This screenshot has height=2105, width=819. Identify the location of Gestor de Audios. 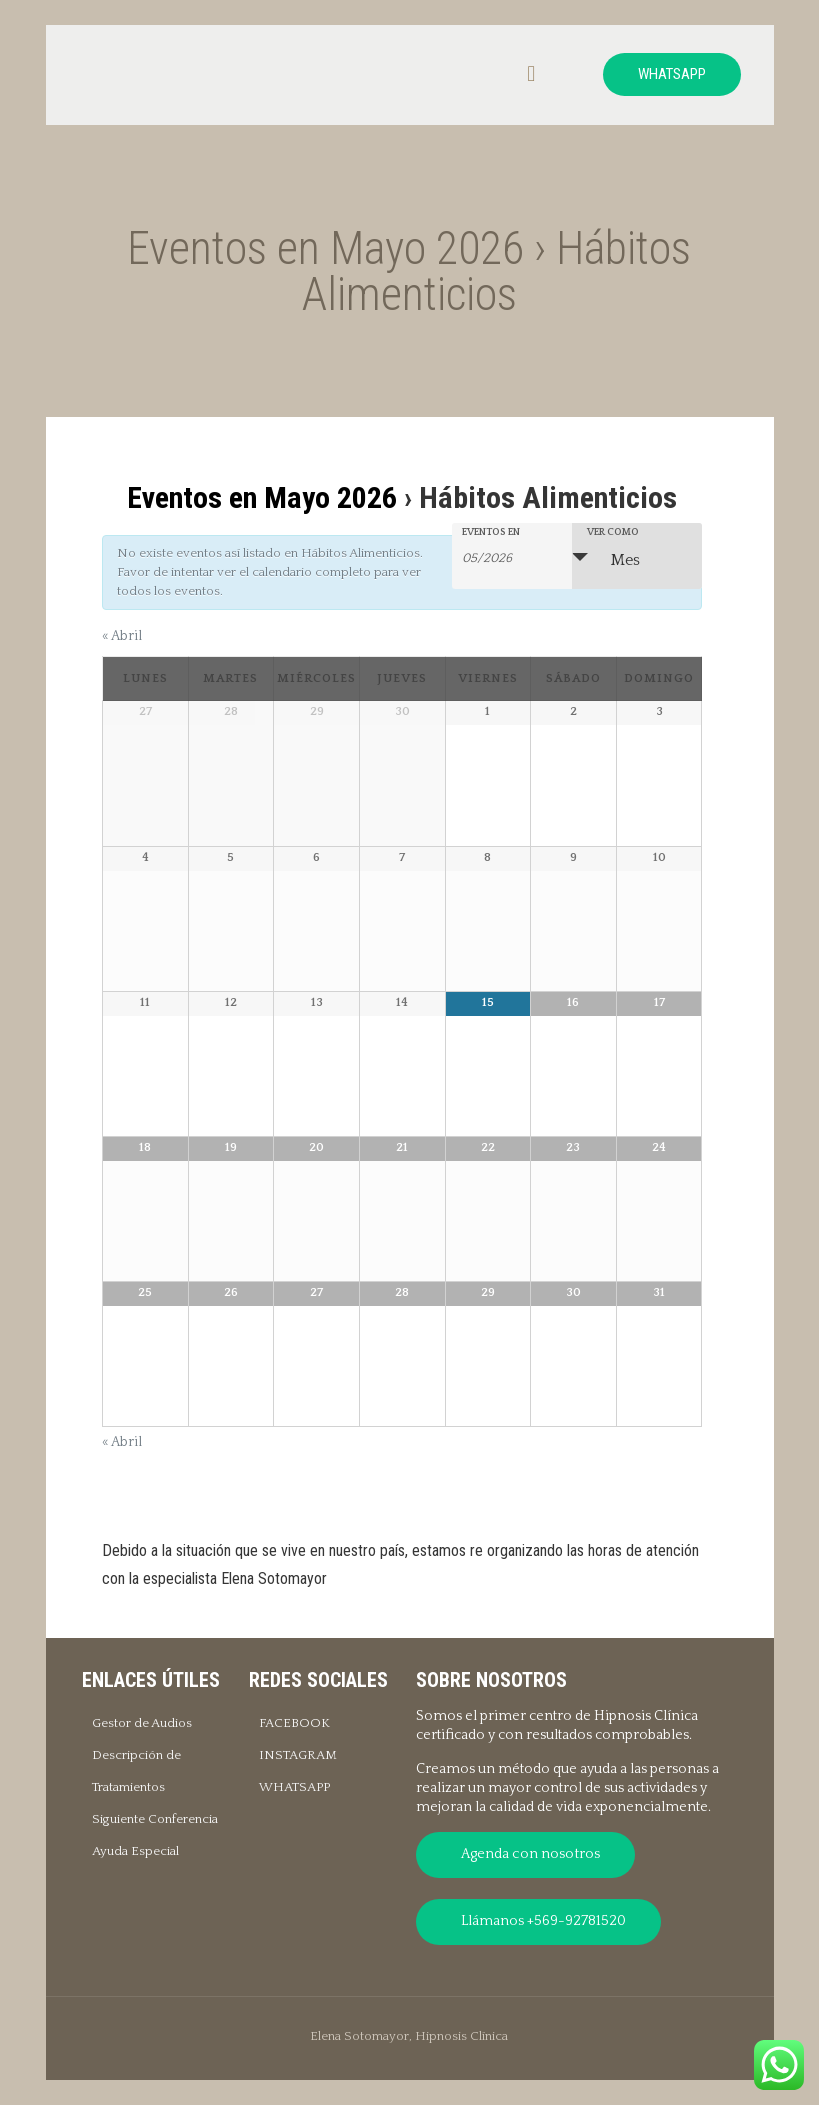
(142, 1723).